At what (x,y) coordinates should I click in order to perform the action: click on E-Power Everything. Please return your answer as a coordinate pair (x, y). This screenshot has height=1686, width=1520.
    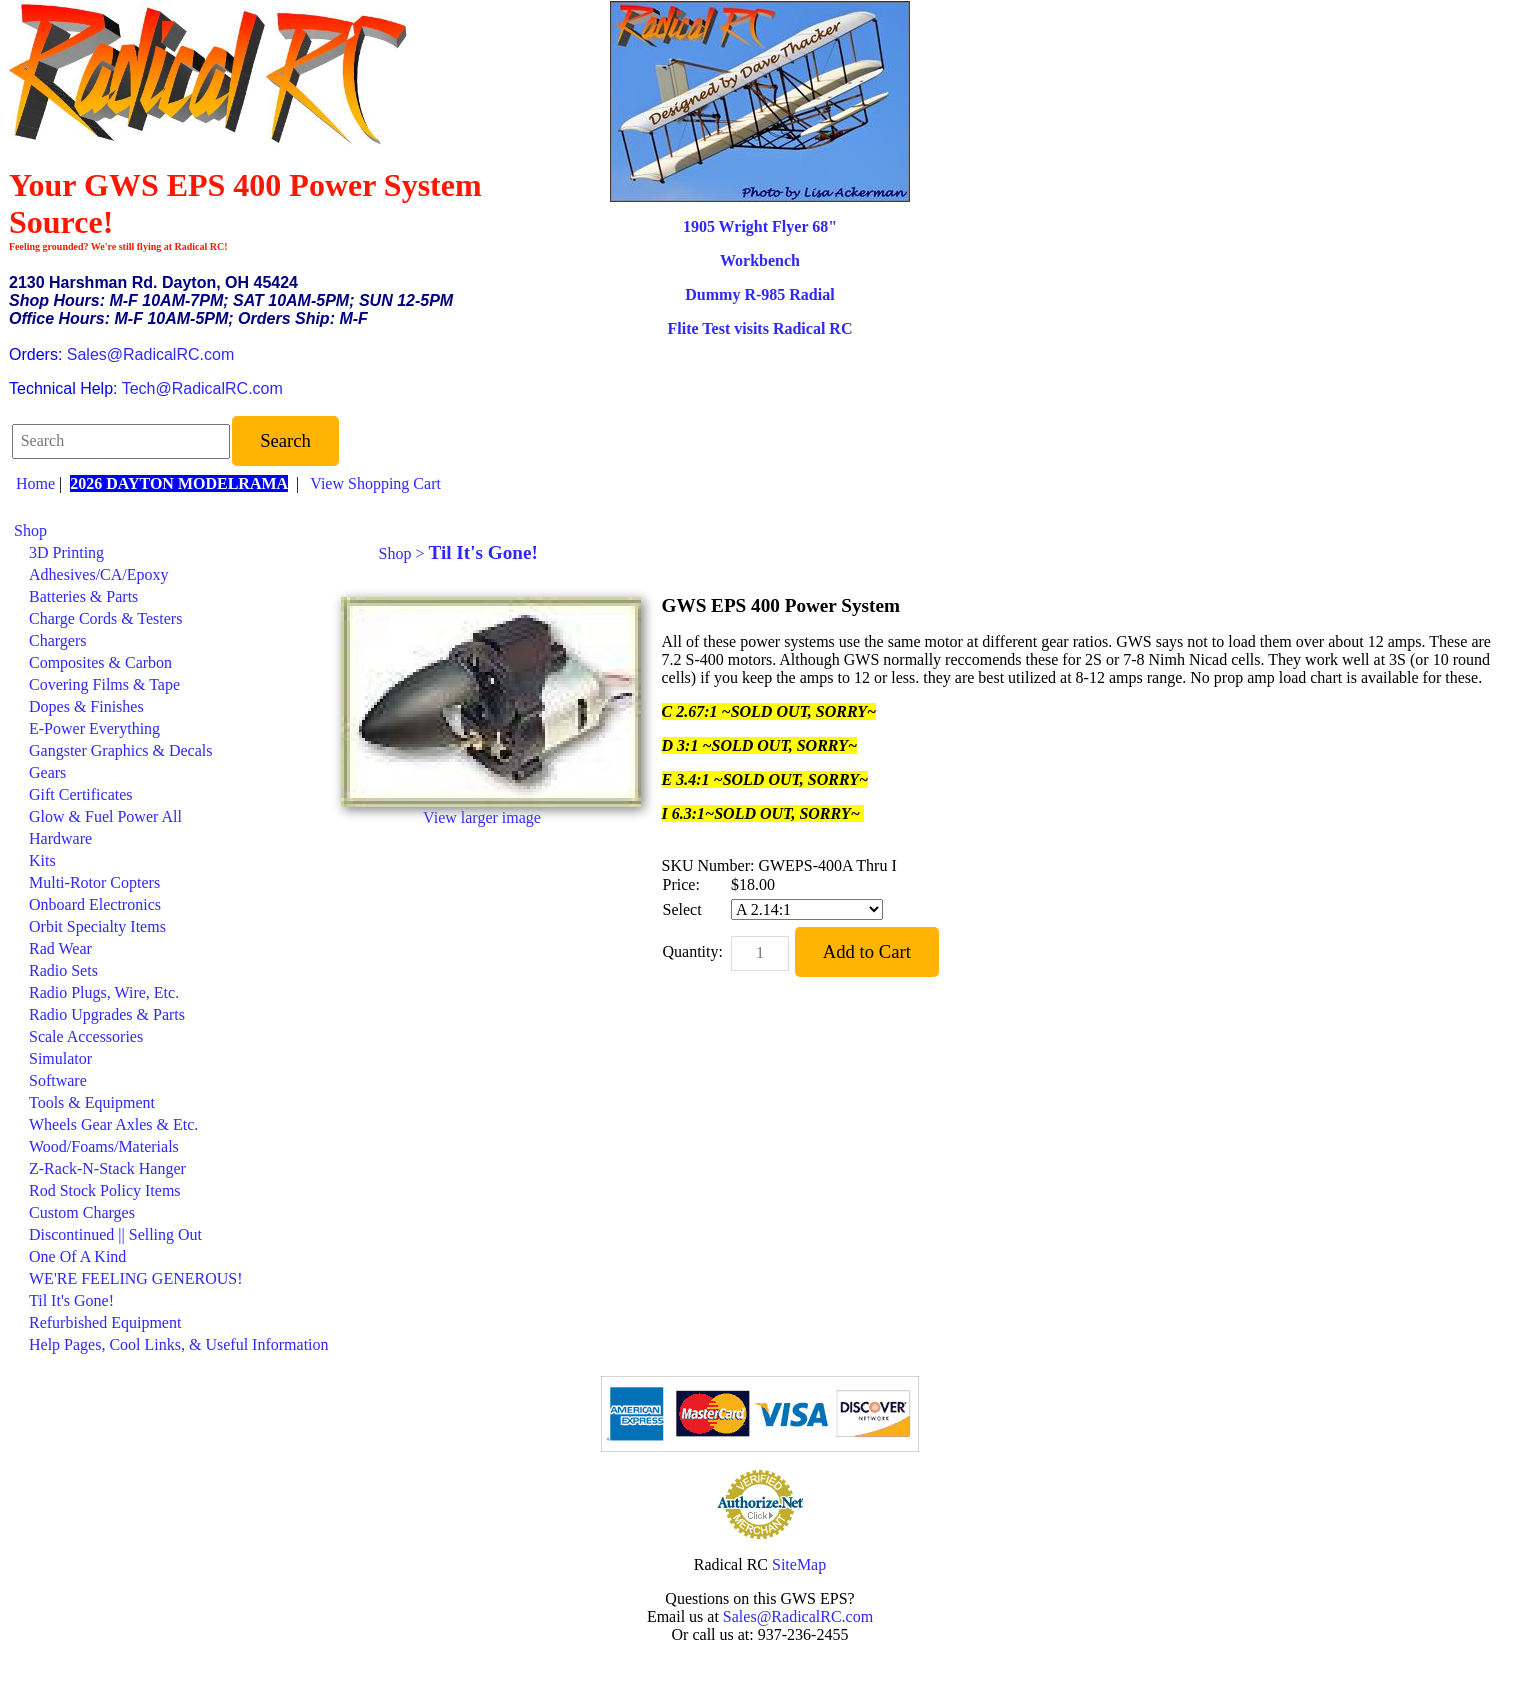
    Looking at the image, I should click on (94, 728).